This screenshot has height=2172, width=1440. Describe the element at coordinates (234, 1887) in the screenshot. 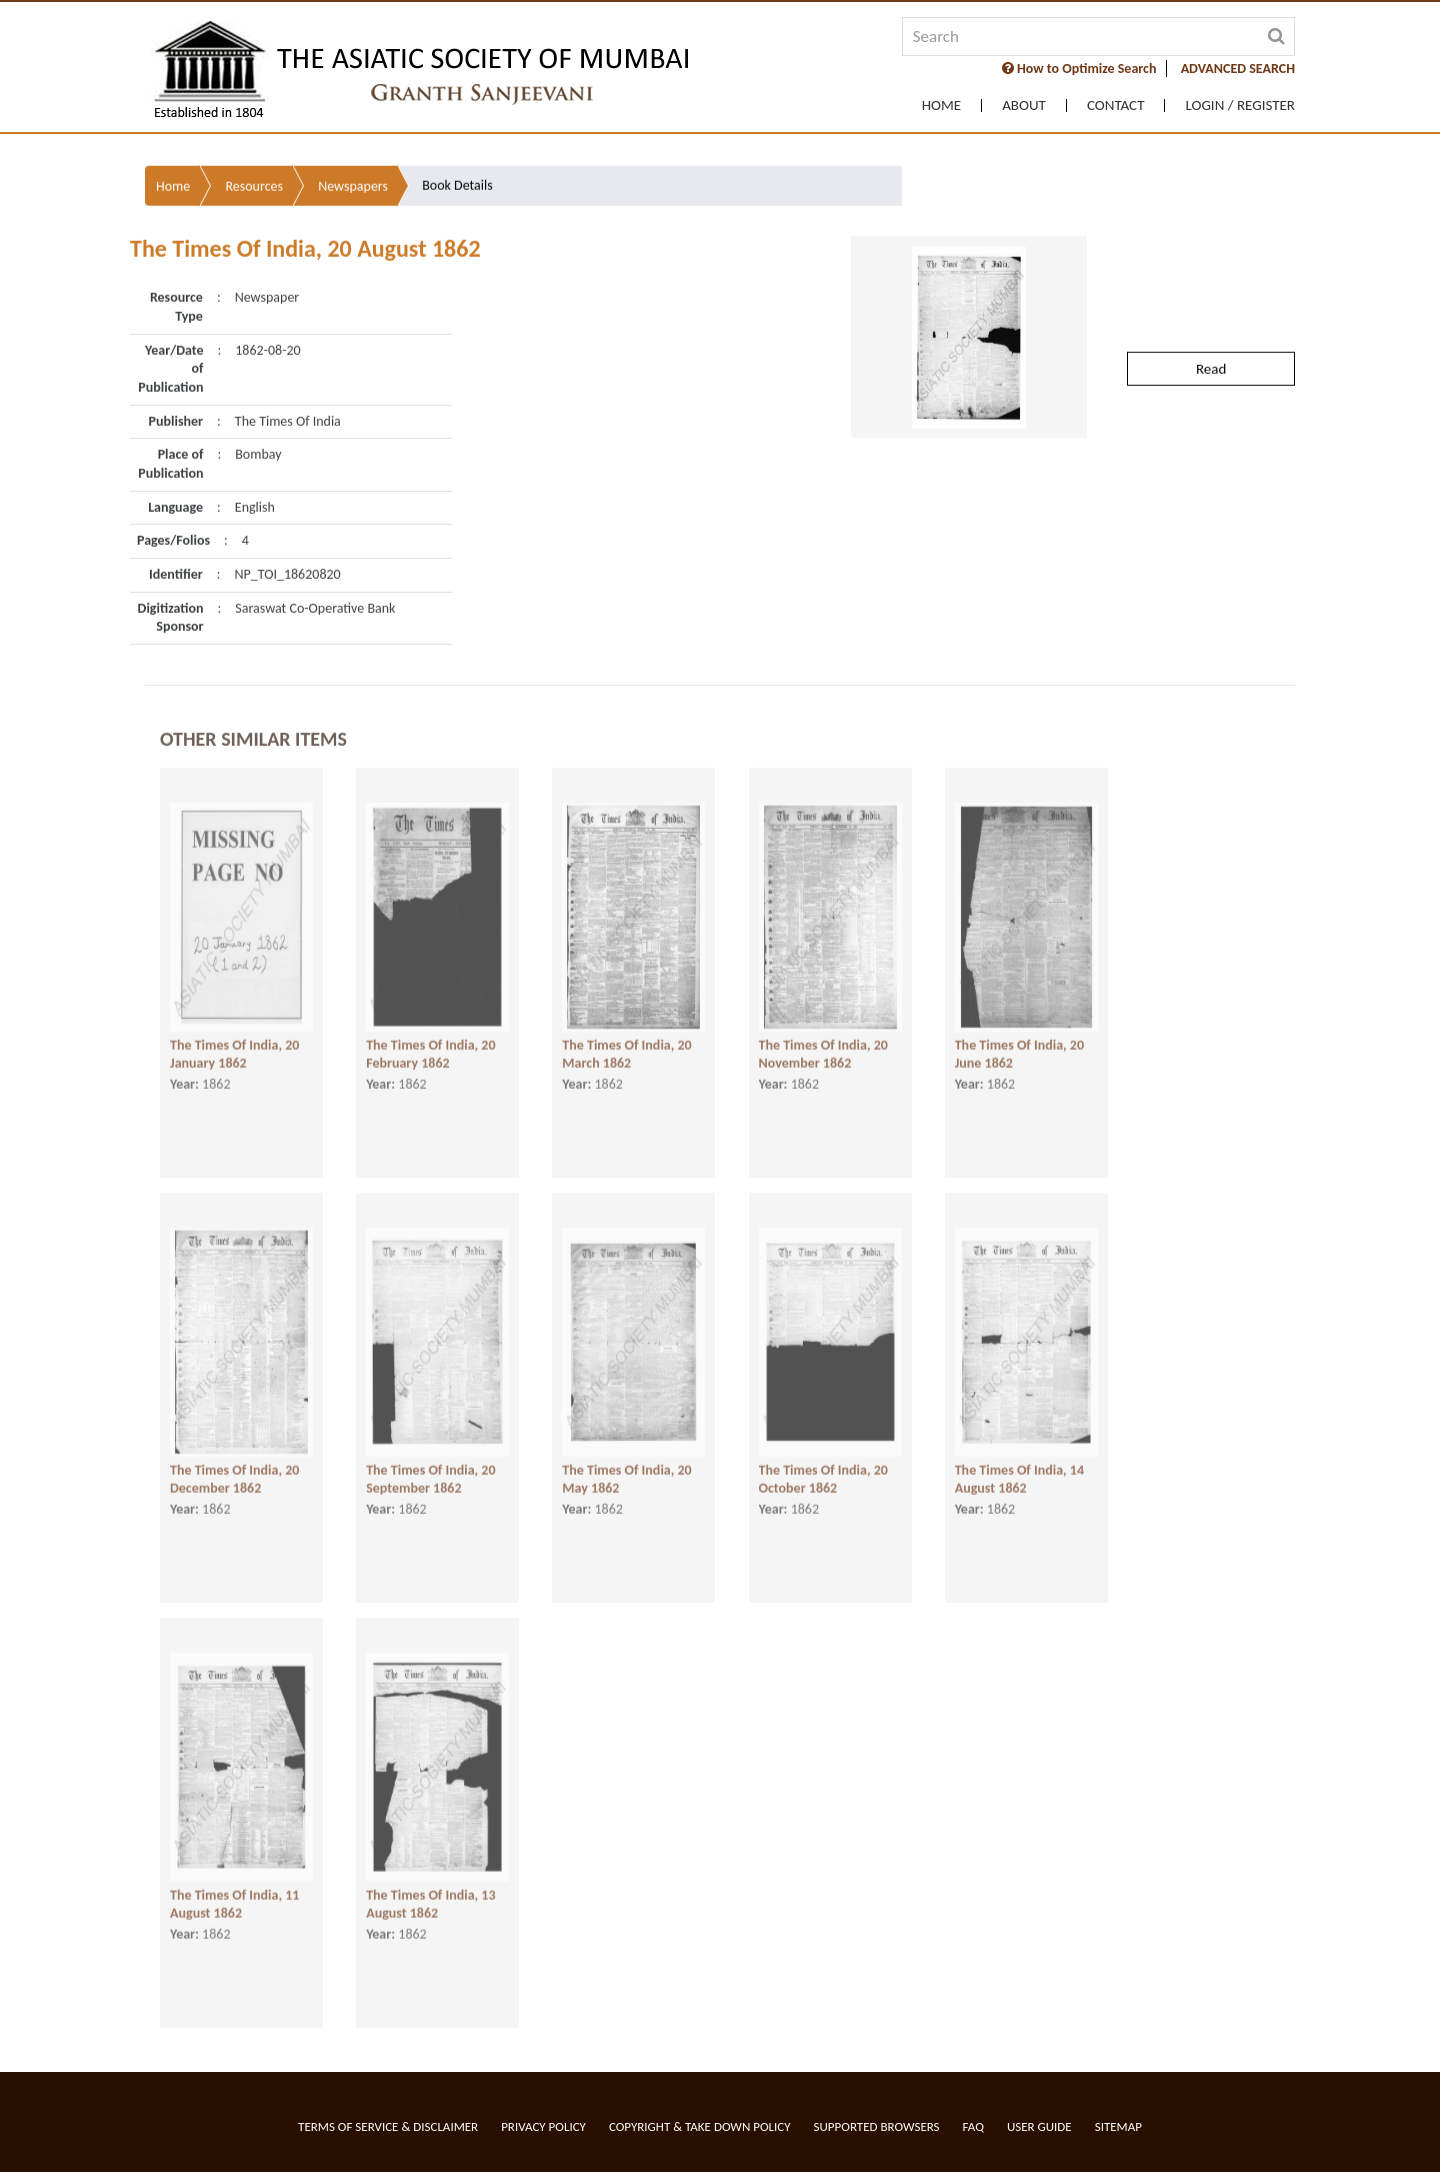

I see `The Times Of India, 11 August 1862` at that location.